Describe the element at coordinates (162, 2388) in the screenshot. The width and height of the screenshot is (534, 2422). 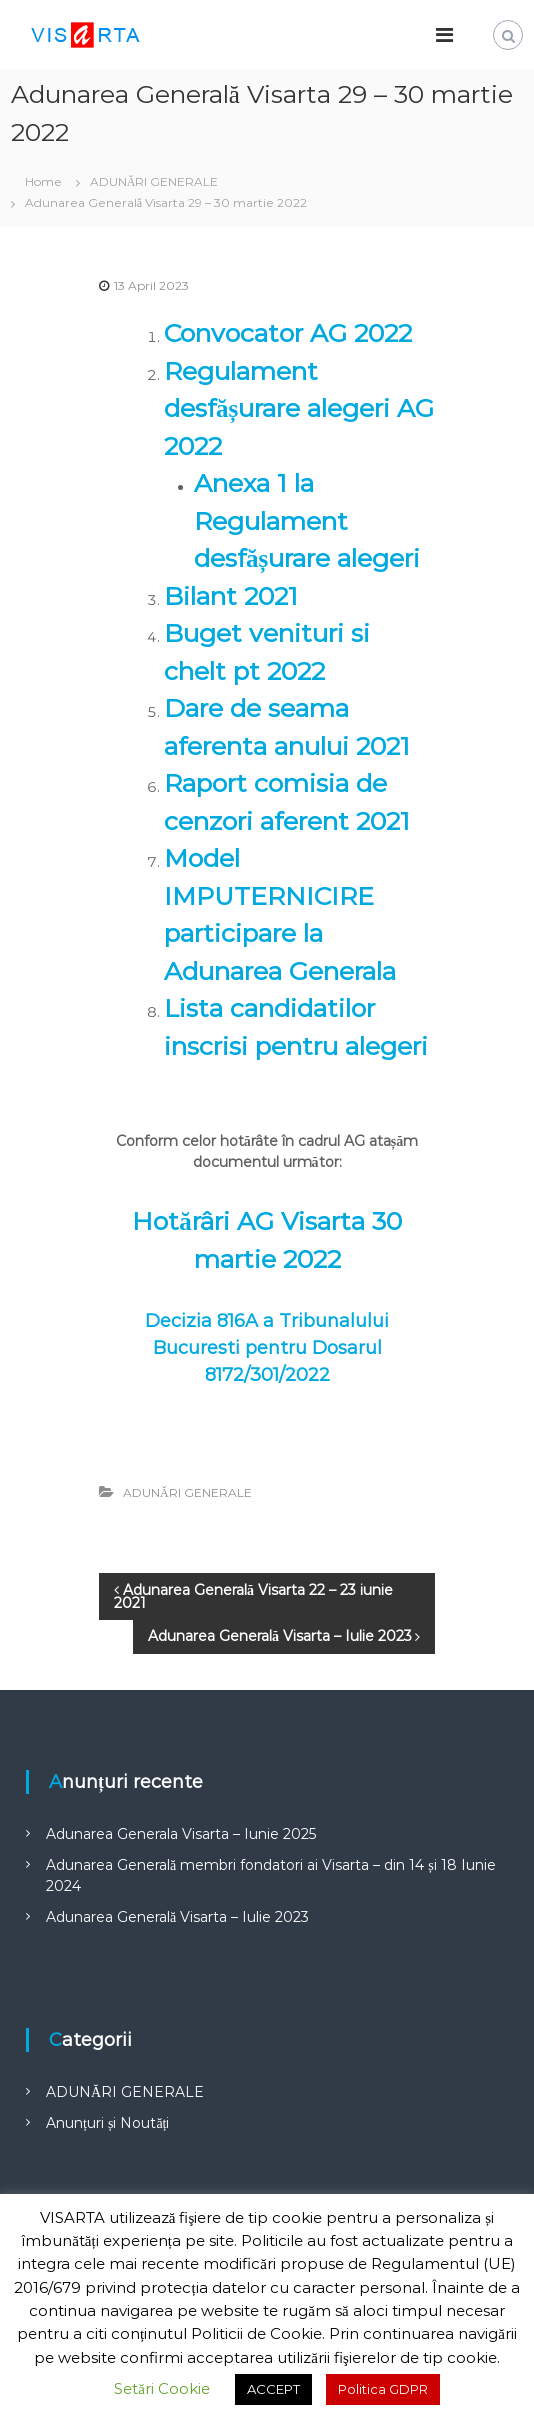
I see `Setări Cookie [button]` at that location.